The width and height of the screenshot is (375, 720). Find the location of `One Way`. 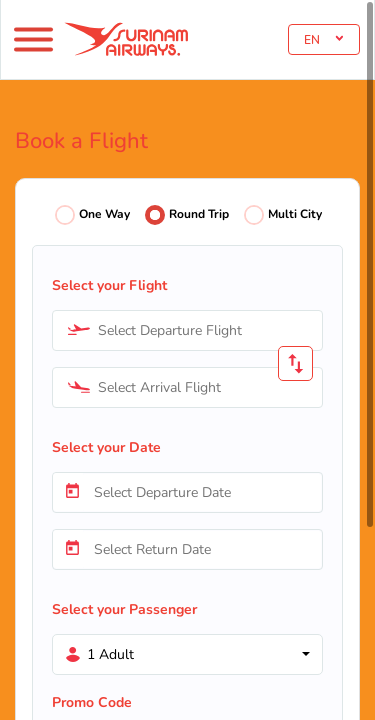

One Way is located at coordinates (104, 214).